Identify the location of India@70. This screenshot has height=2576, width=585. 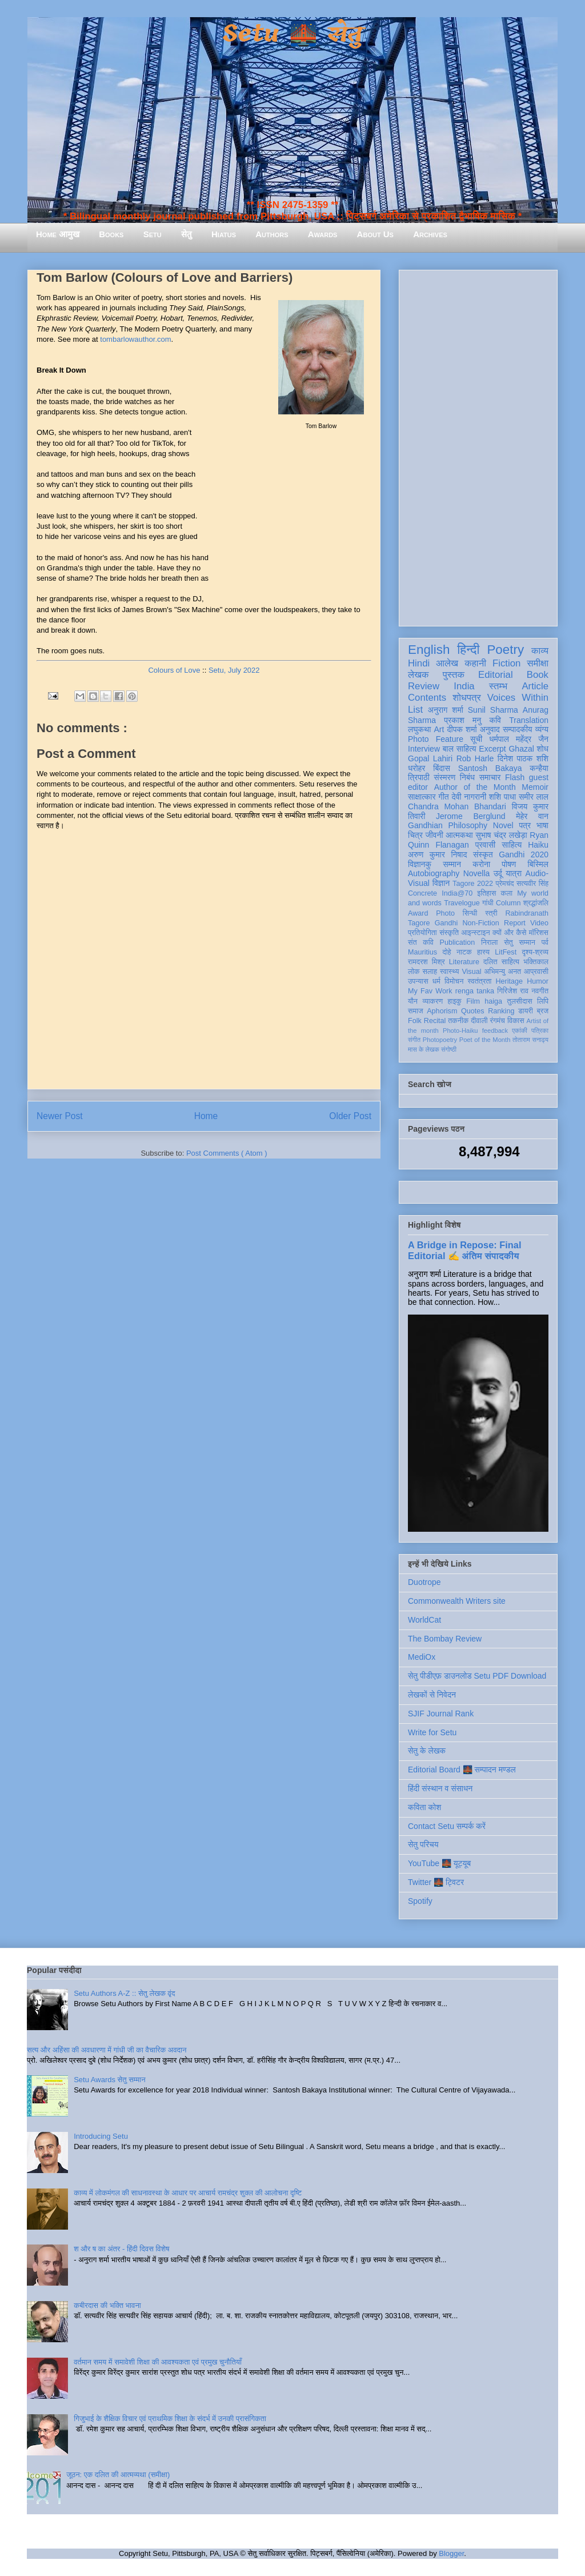
(457, 893).